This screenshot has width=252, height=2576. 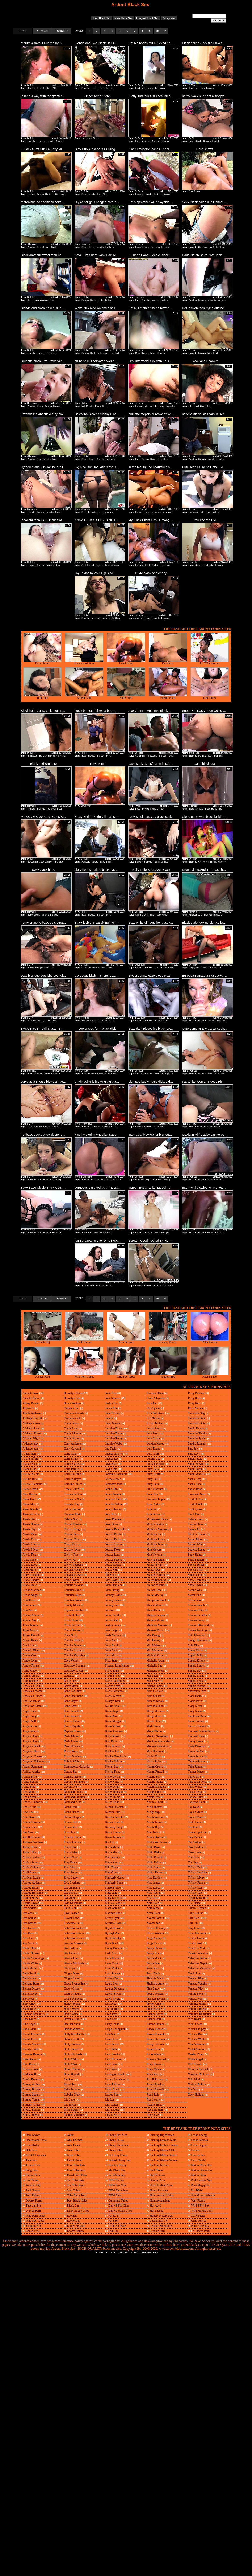 What do you see at coordinates (154, 1665) in the screenshot?
I see `Michelle Lay` at bounding box center [154, 1665].